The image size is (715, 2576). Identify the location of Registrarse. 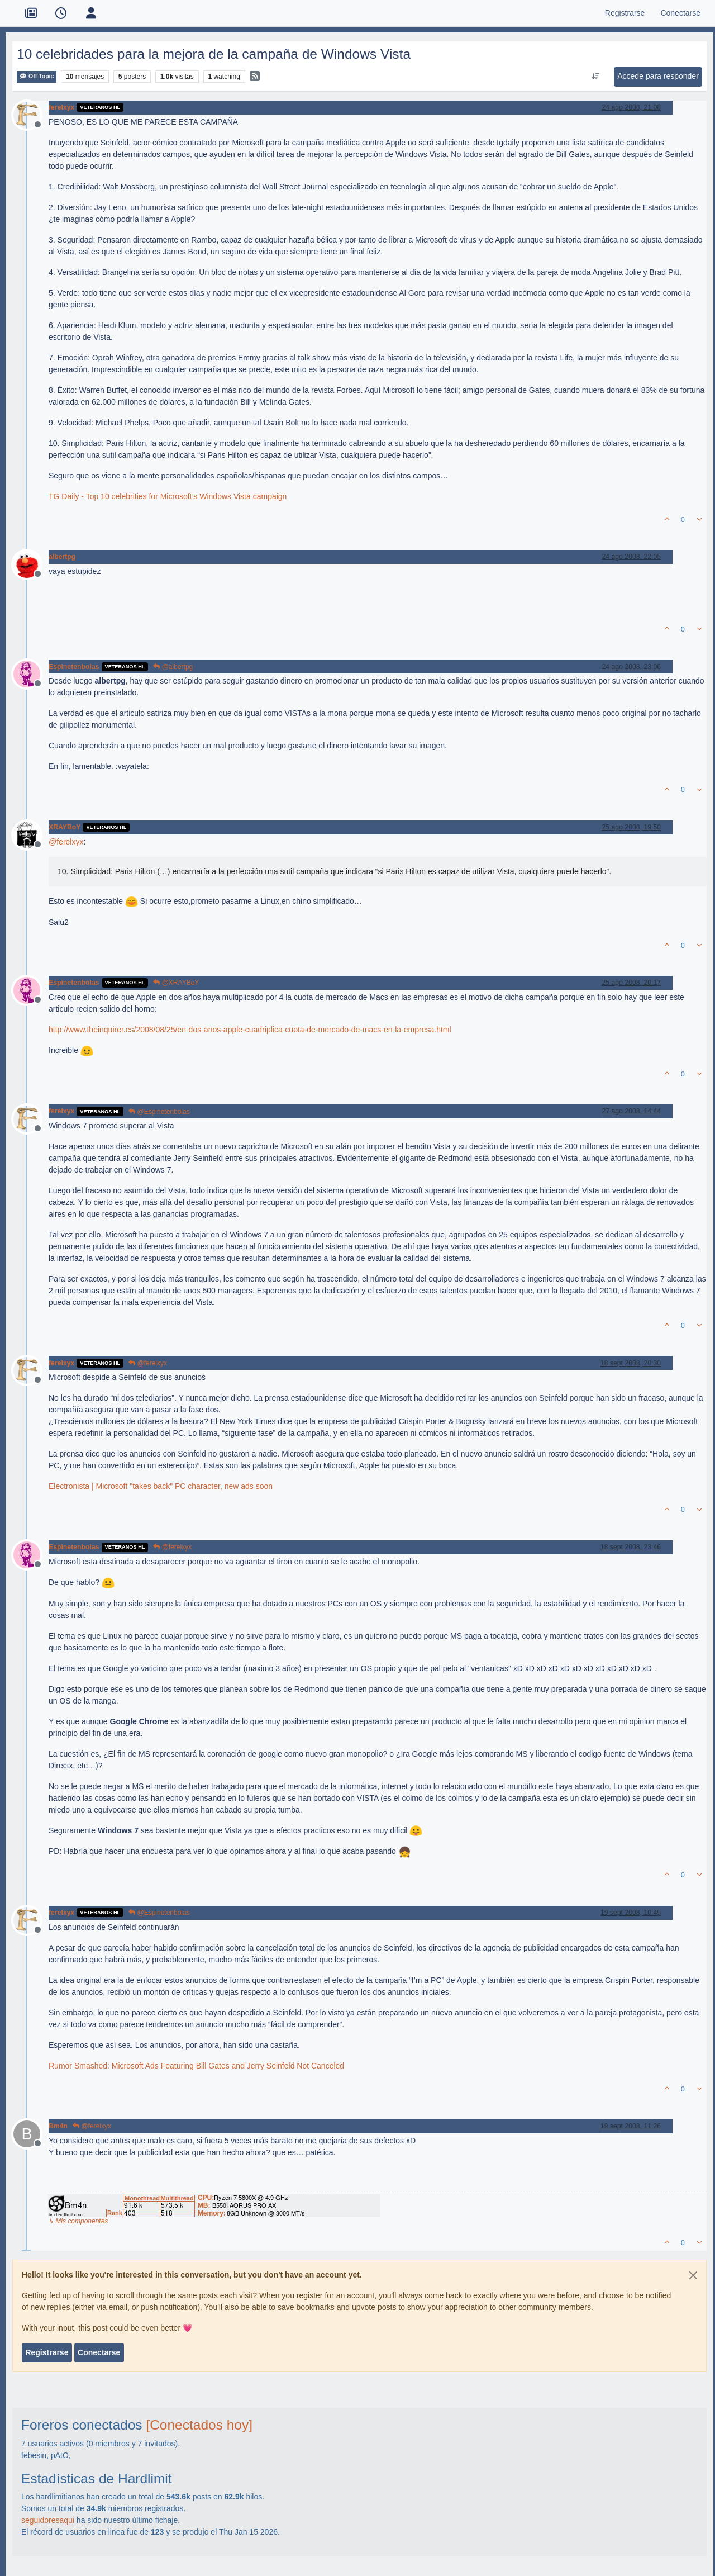
(46, 2352).